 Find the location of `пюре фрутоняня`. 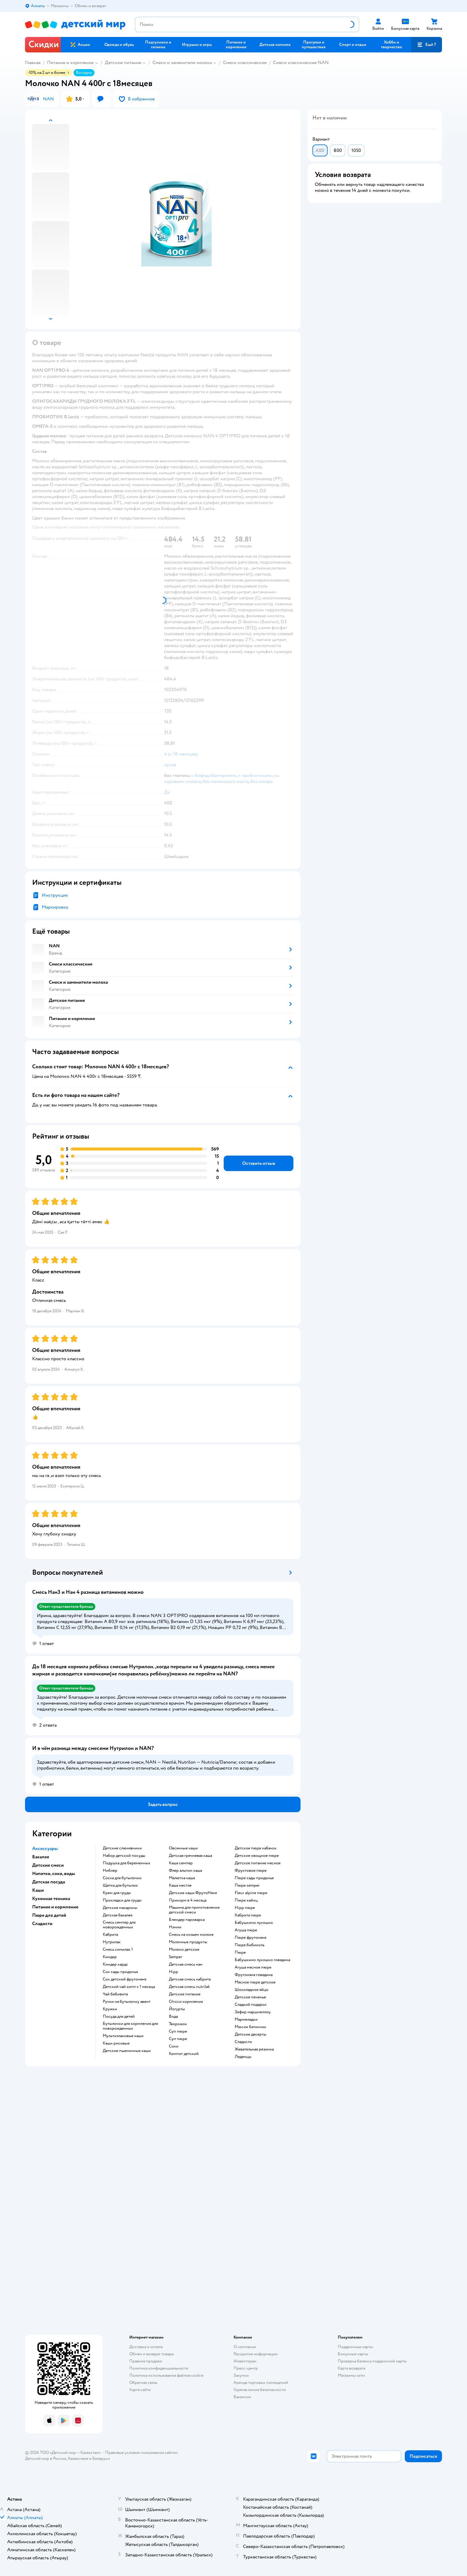

пюре фрутоняня is located at coordinates (250, 1937).